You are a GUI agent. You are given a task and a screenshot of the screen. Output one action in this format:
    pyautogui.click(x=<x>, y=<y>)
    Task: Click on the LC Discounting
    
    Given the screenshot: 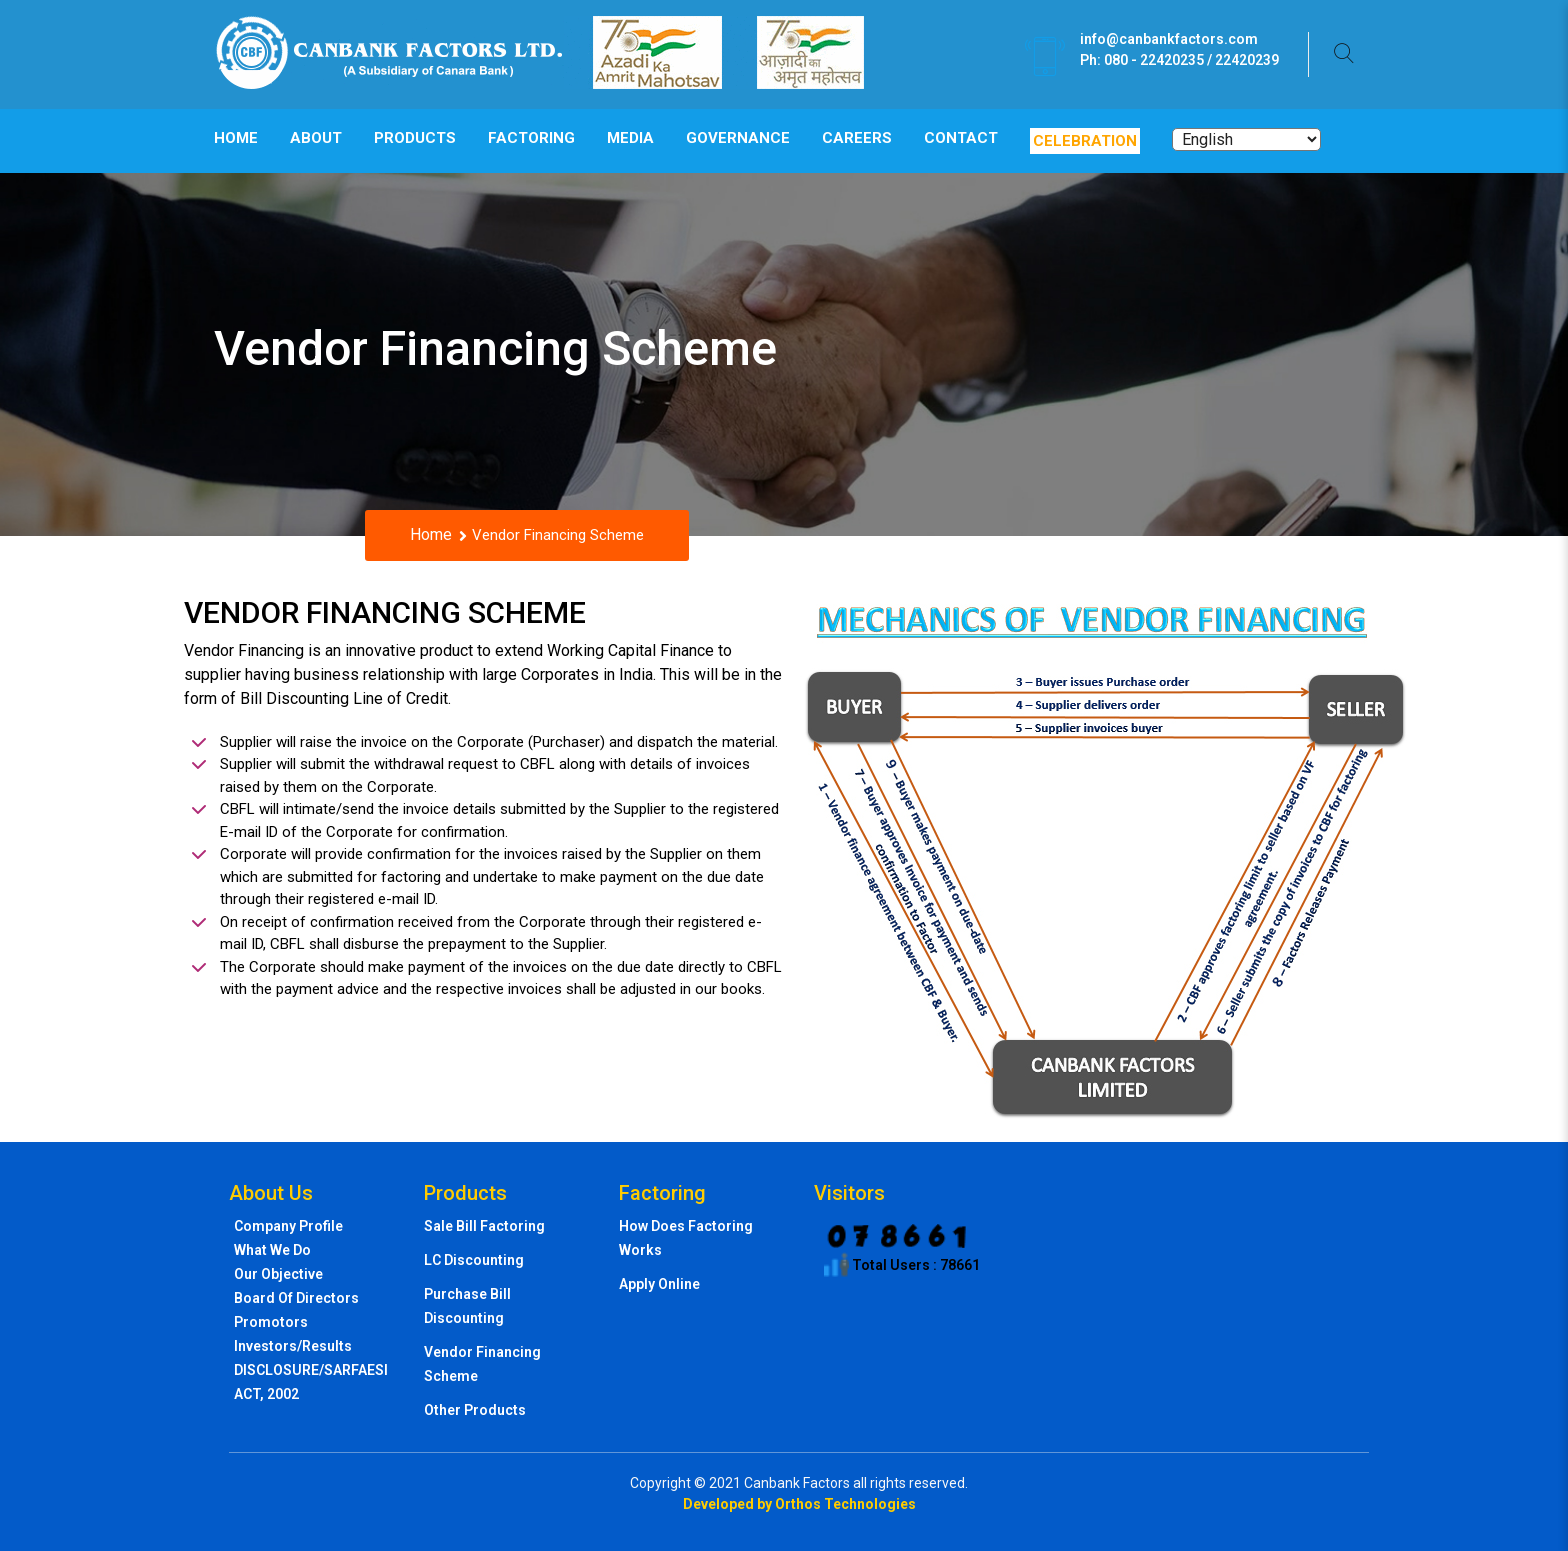 What is the action you would take?
    pyautogui.click(x=474, y=1260)
    